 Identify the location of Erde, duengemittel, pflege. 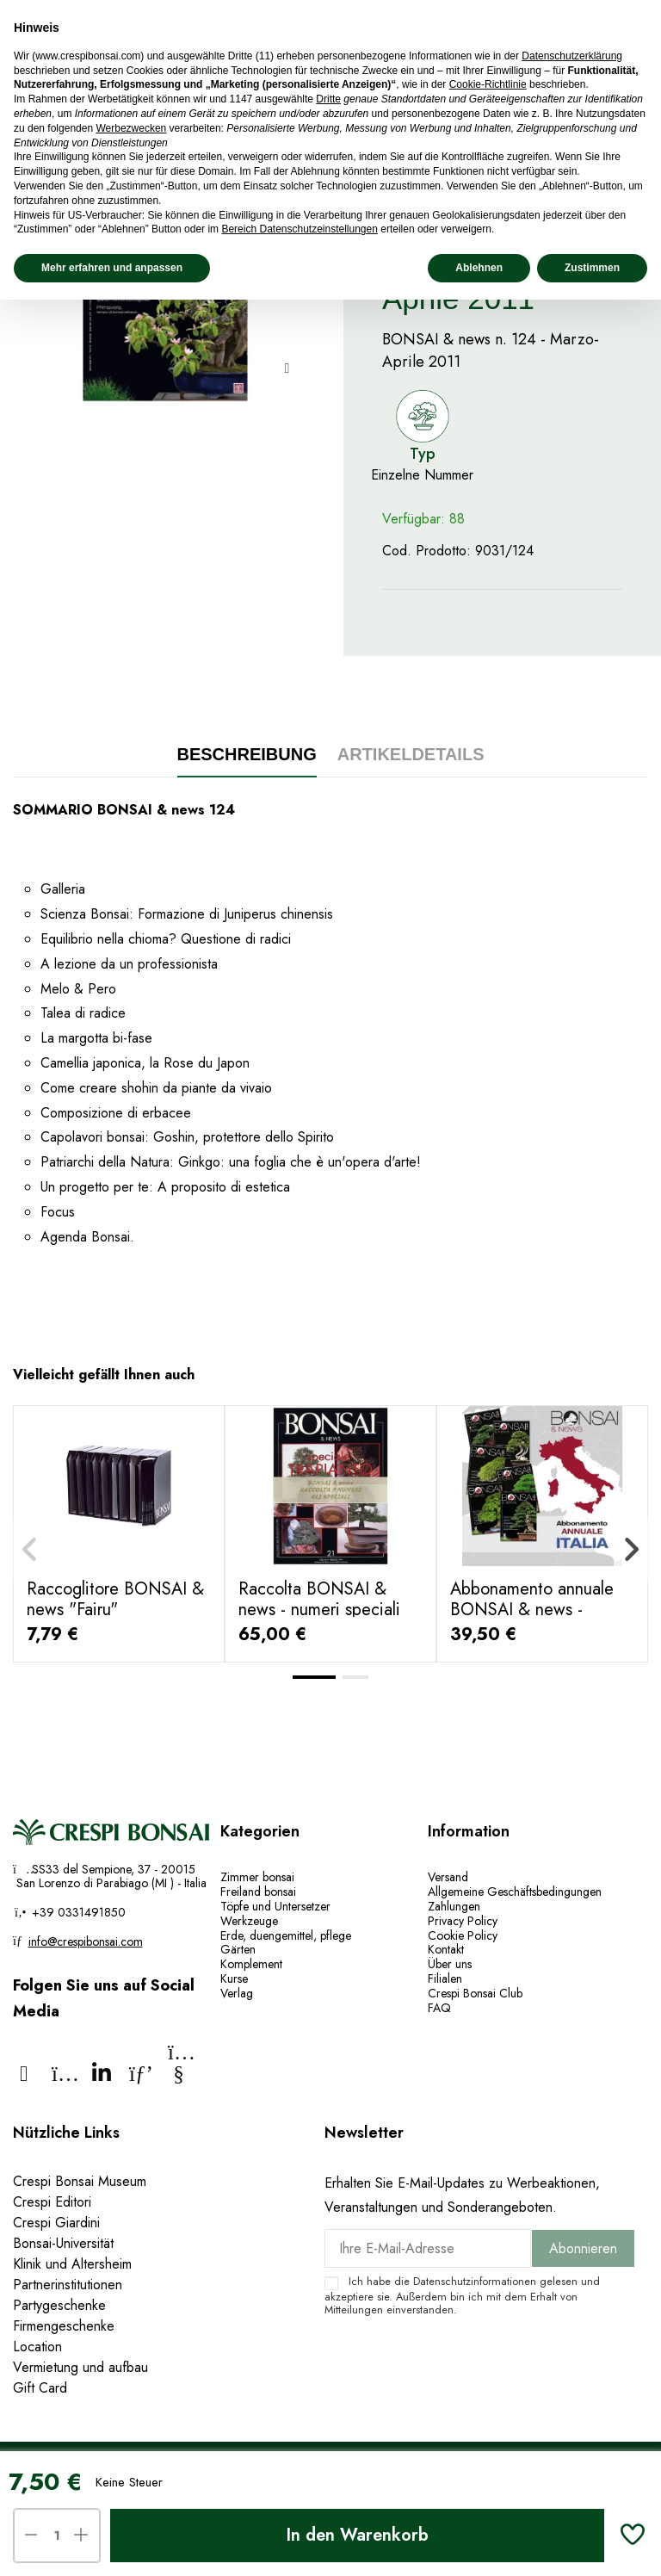
(285, 1935).